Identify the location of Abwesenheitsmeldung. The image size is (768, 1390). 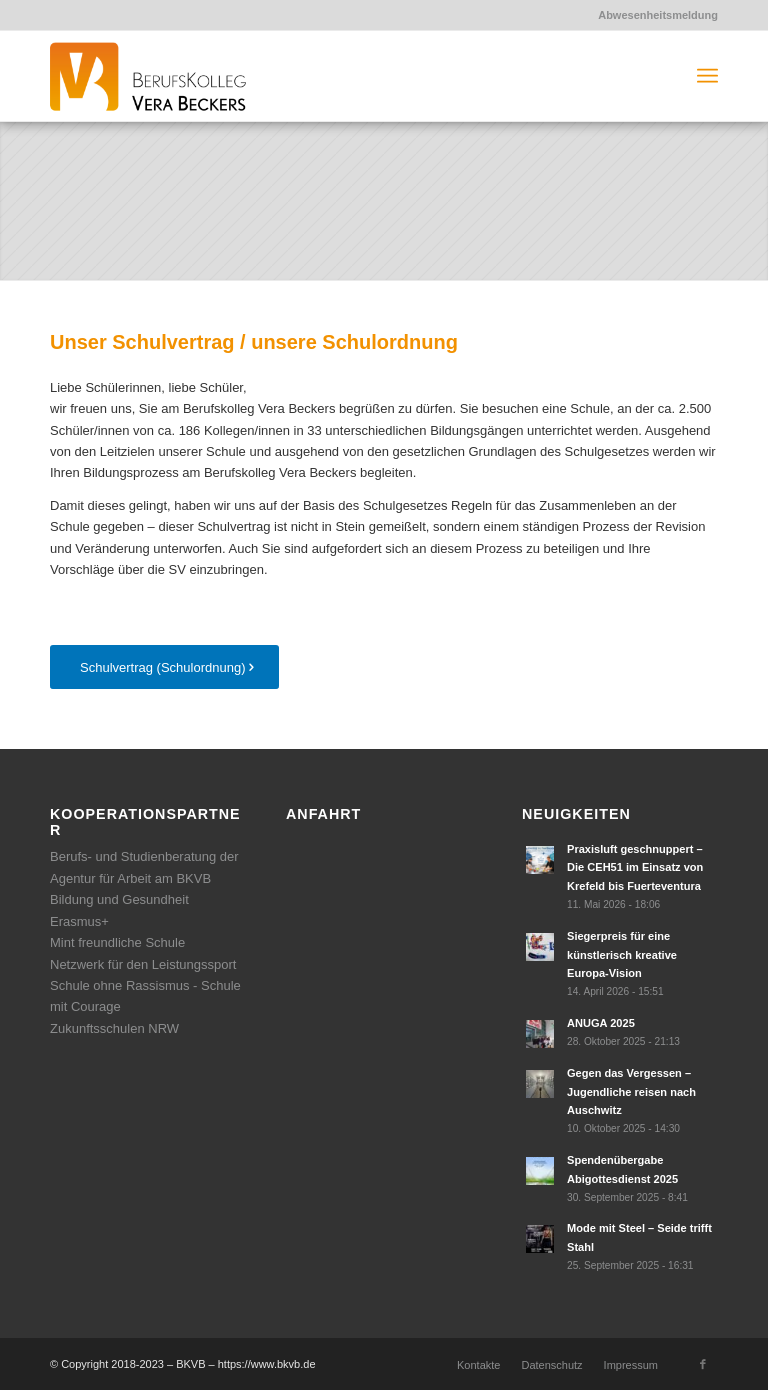
(658, 15).